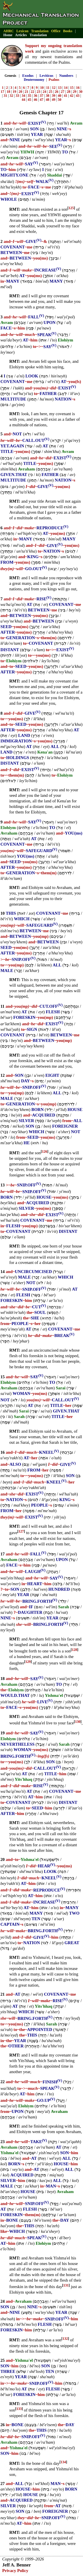 Image resolution: width=83 pixels, height=2576 pixels. I want to click on 130, so click(77, 1721).